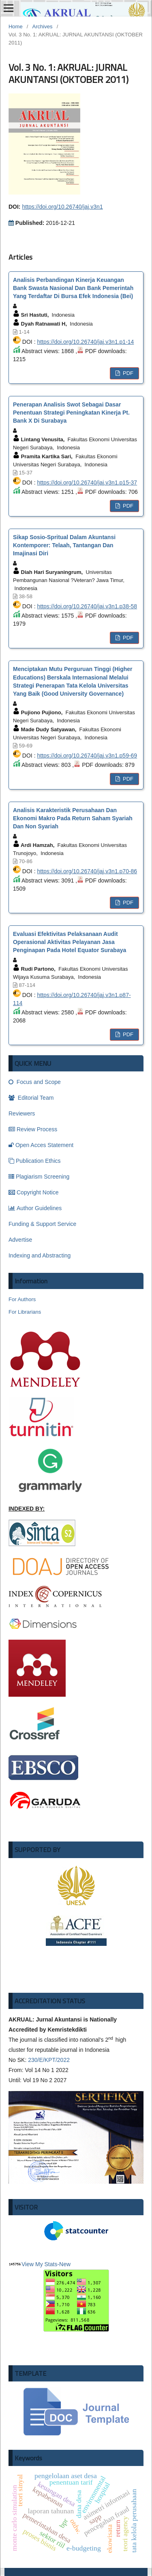 Image resolution: width=152 pixels, height=2576 pixels. What do you see at coordinates (62, 206) in the screenshot?
I see `https://doi.org/10.26740/jaj.v3n1` at bounding box center [62, 206].